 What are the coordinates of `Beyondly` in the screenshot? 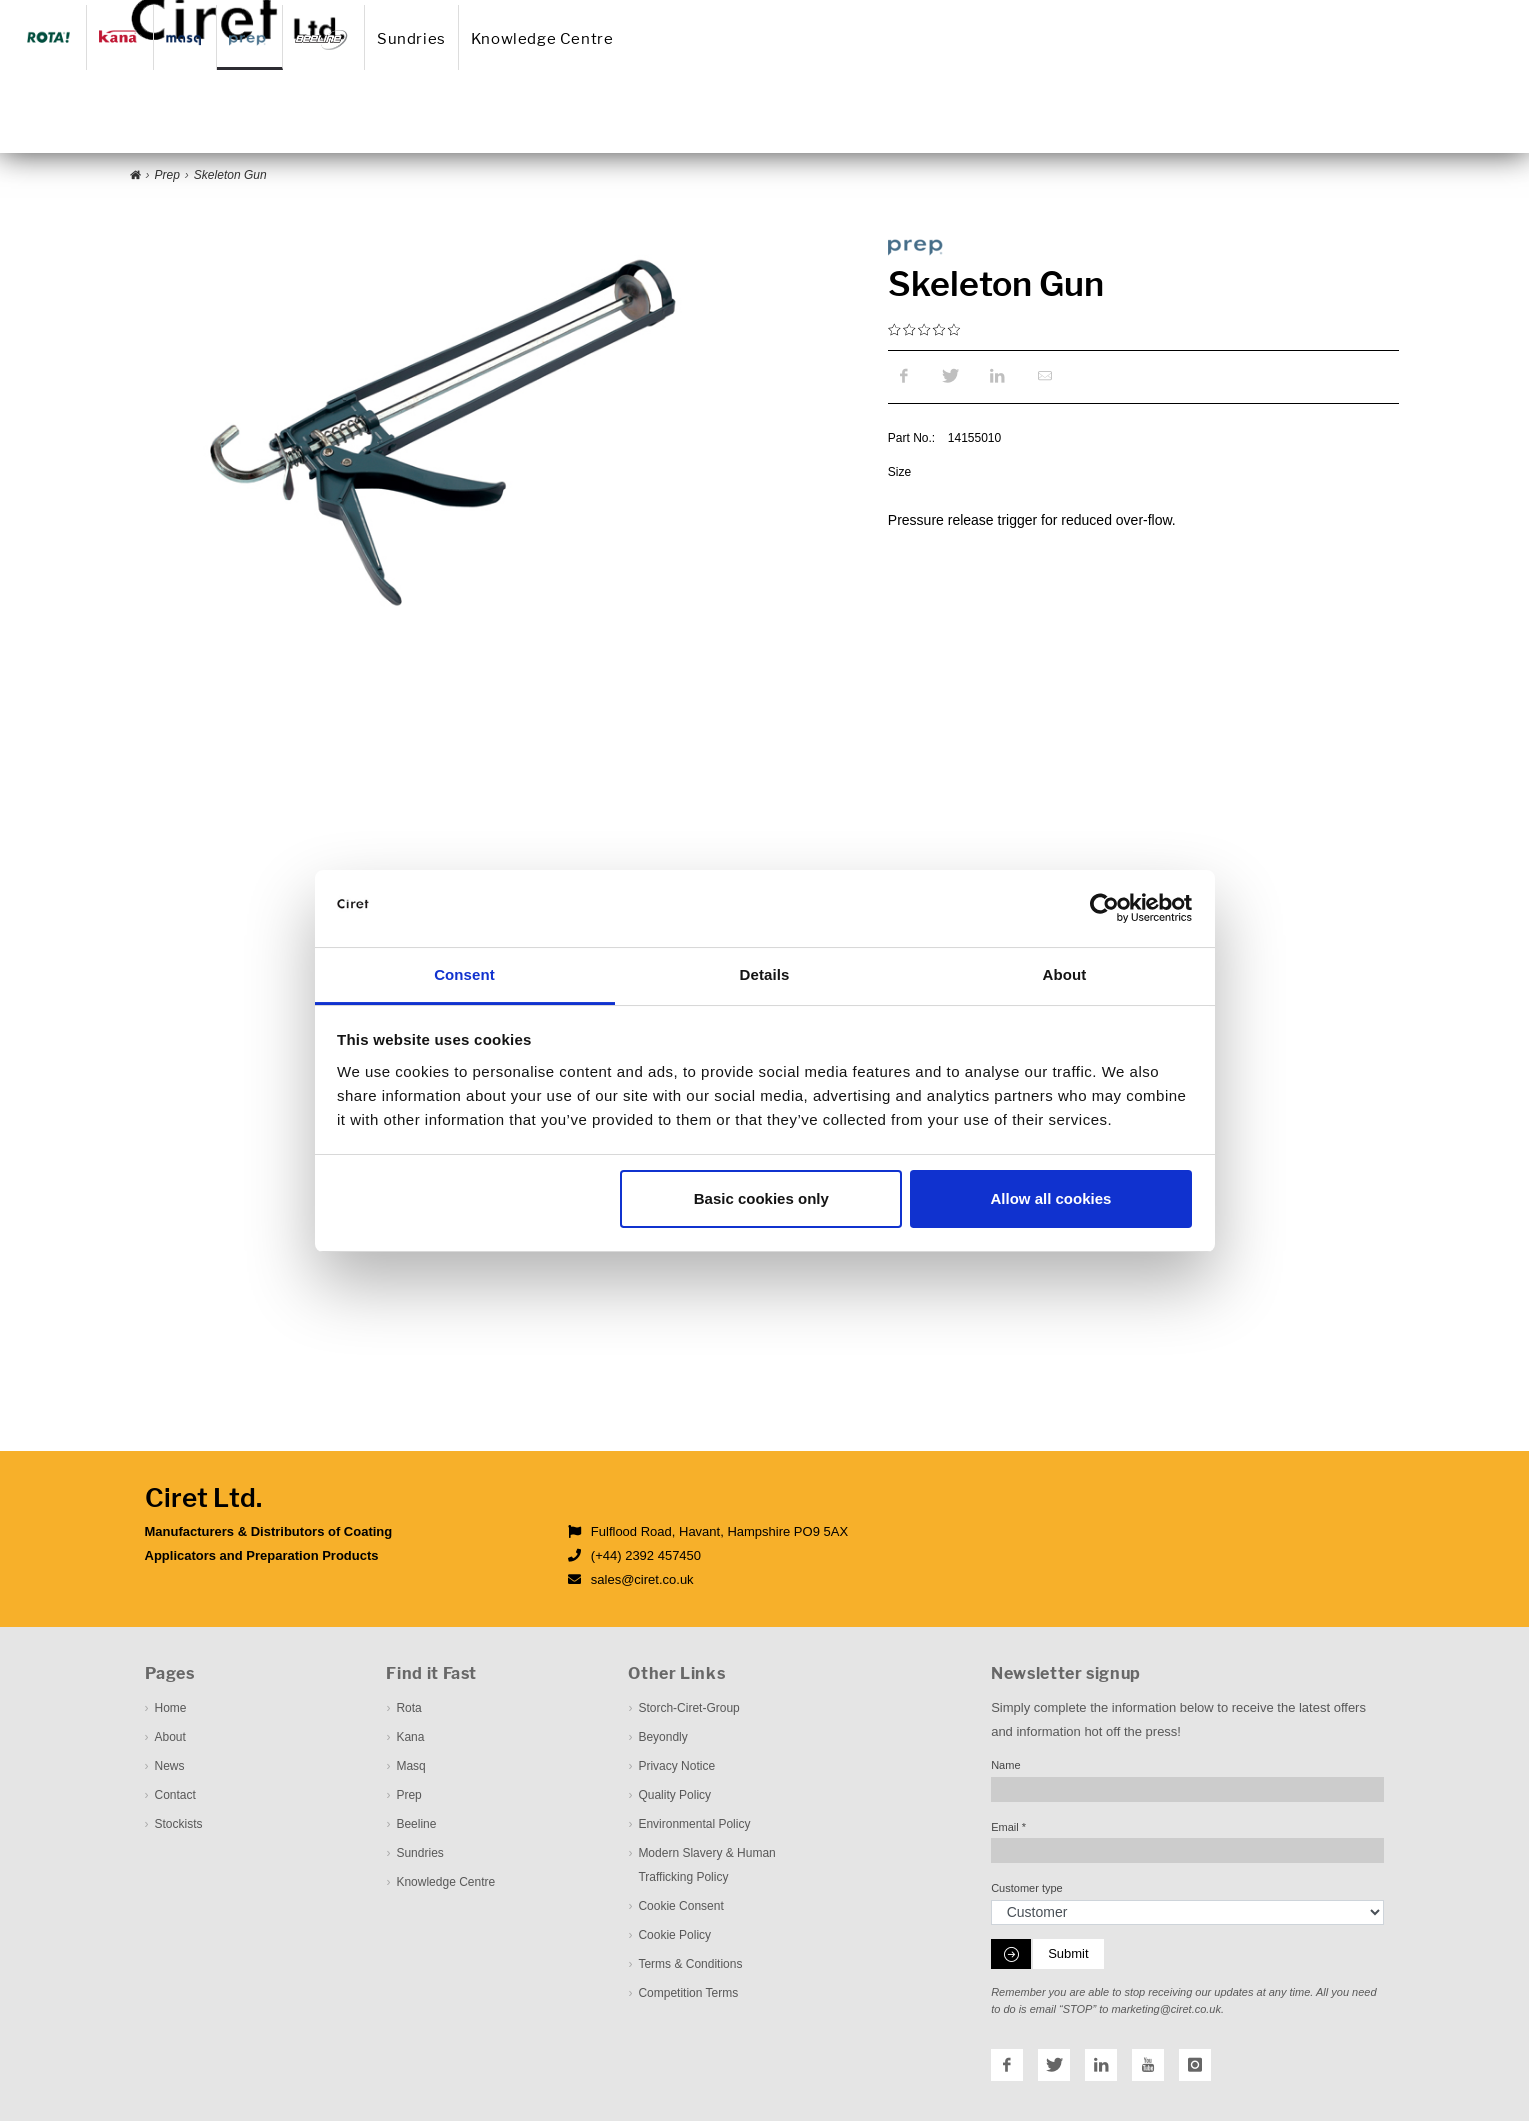 It's located at (662, 1739).